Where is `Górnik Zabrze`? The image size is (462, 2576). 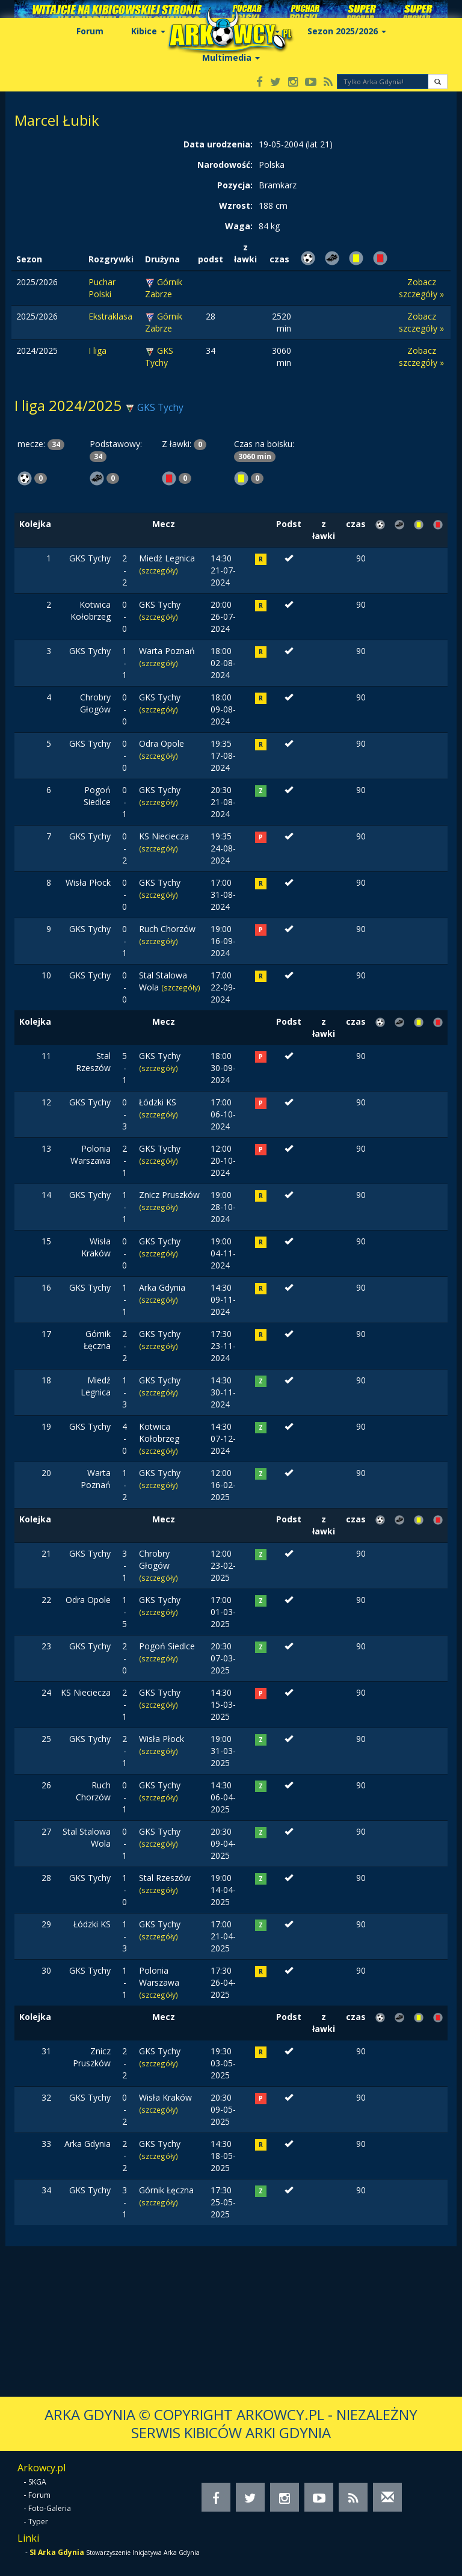
Górnik Zabrze is located at coordinates (163, 288).